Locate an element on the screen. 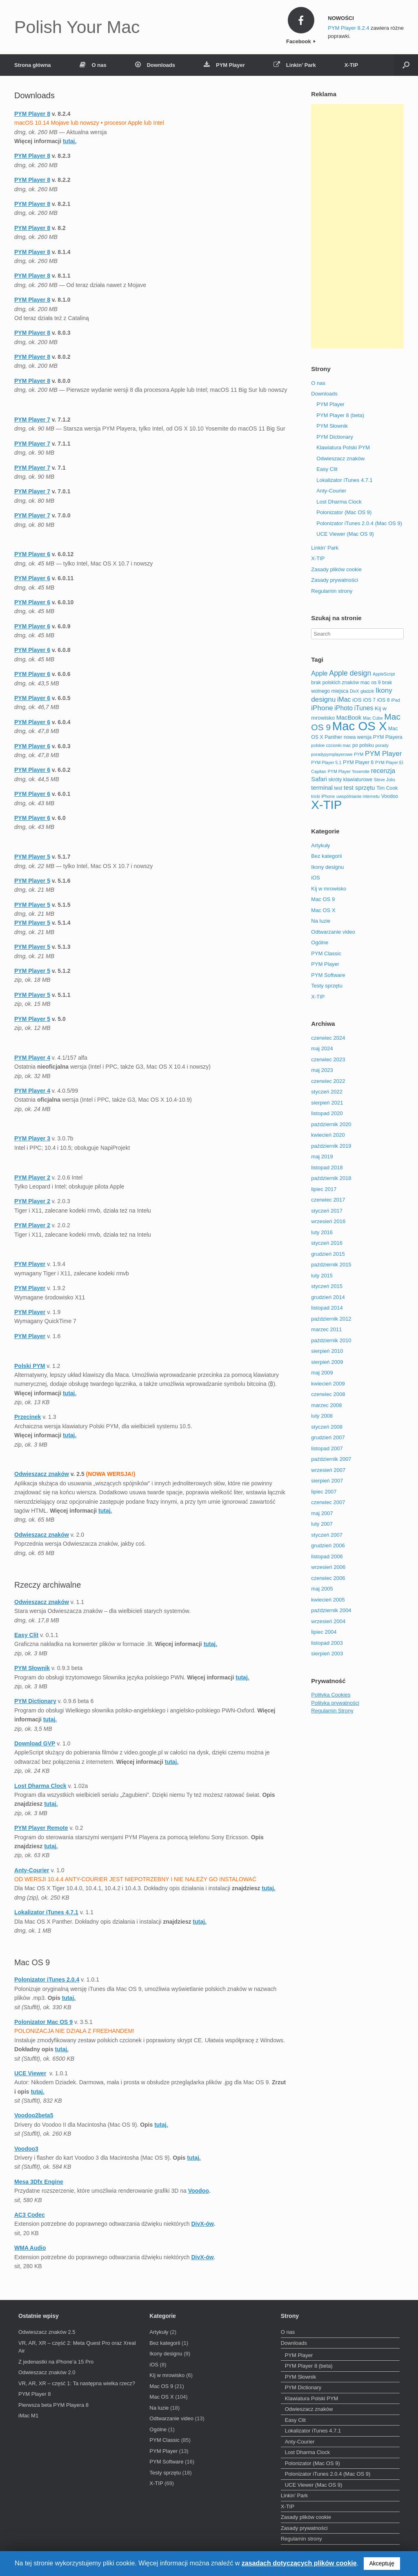  PYM Dictionary is located at coordinates (35, 1701).